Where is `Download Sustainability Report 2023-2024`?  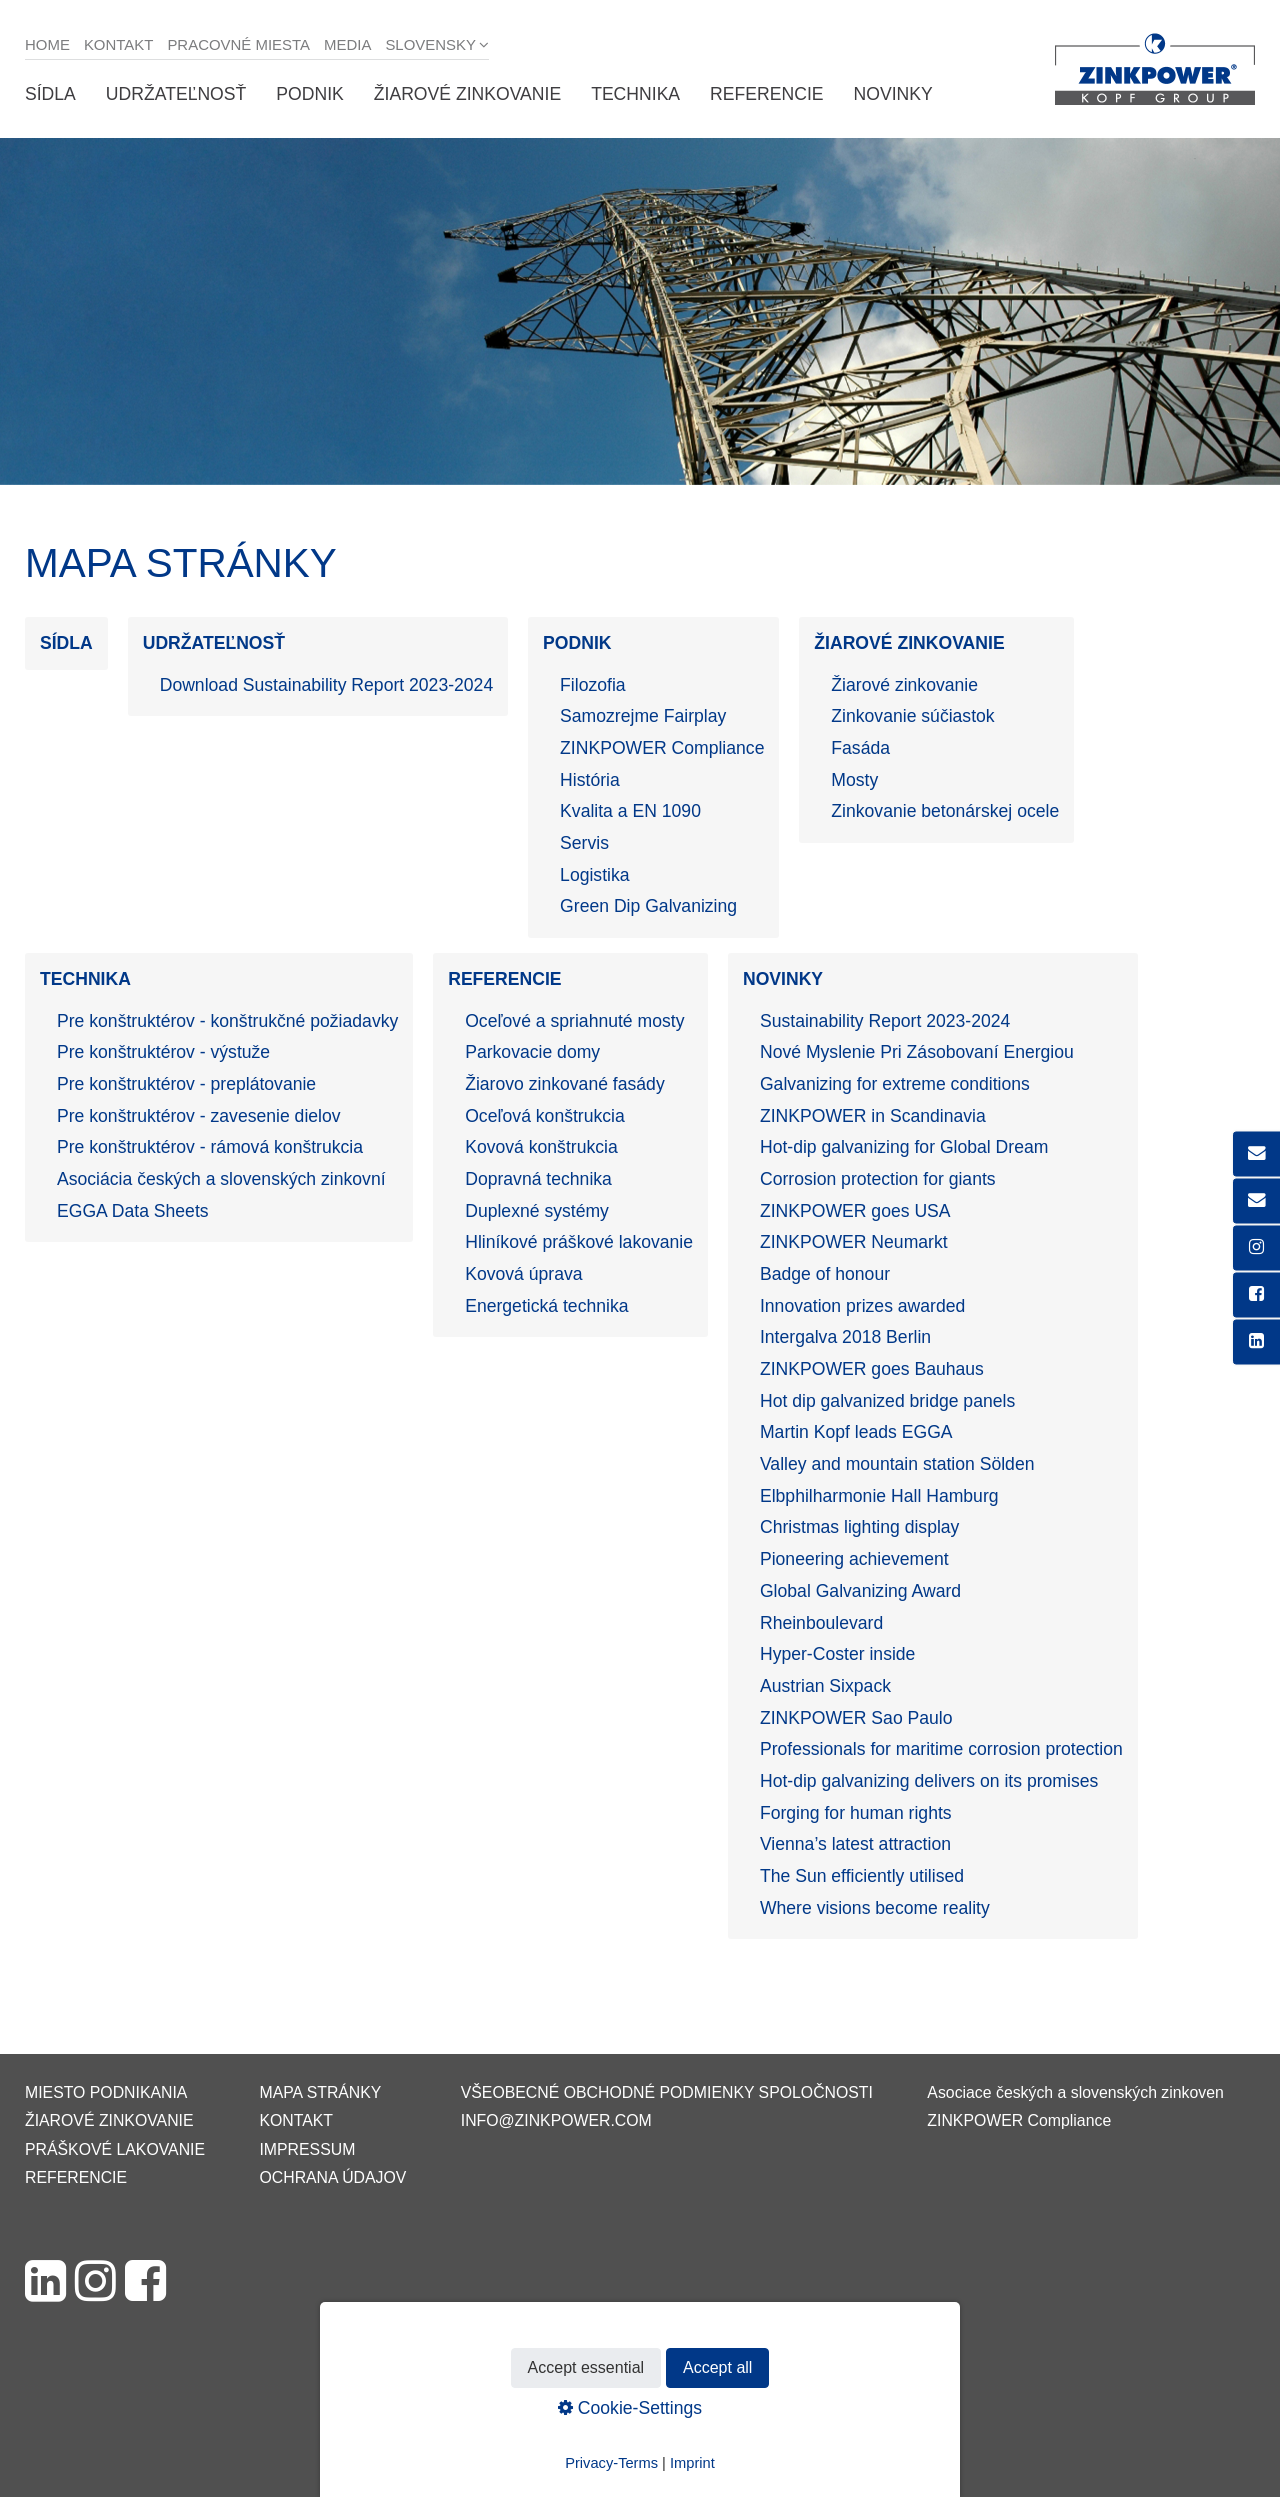
Download Sustainability Report 2023-2024 is located at coordinates (327, 685).